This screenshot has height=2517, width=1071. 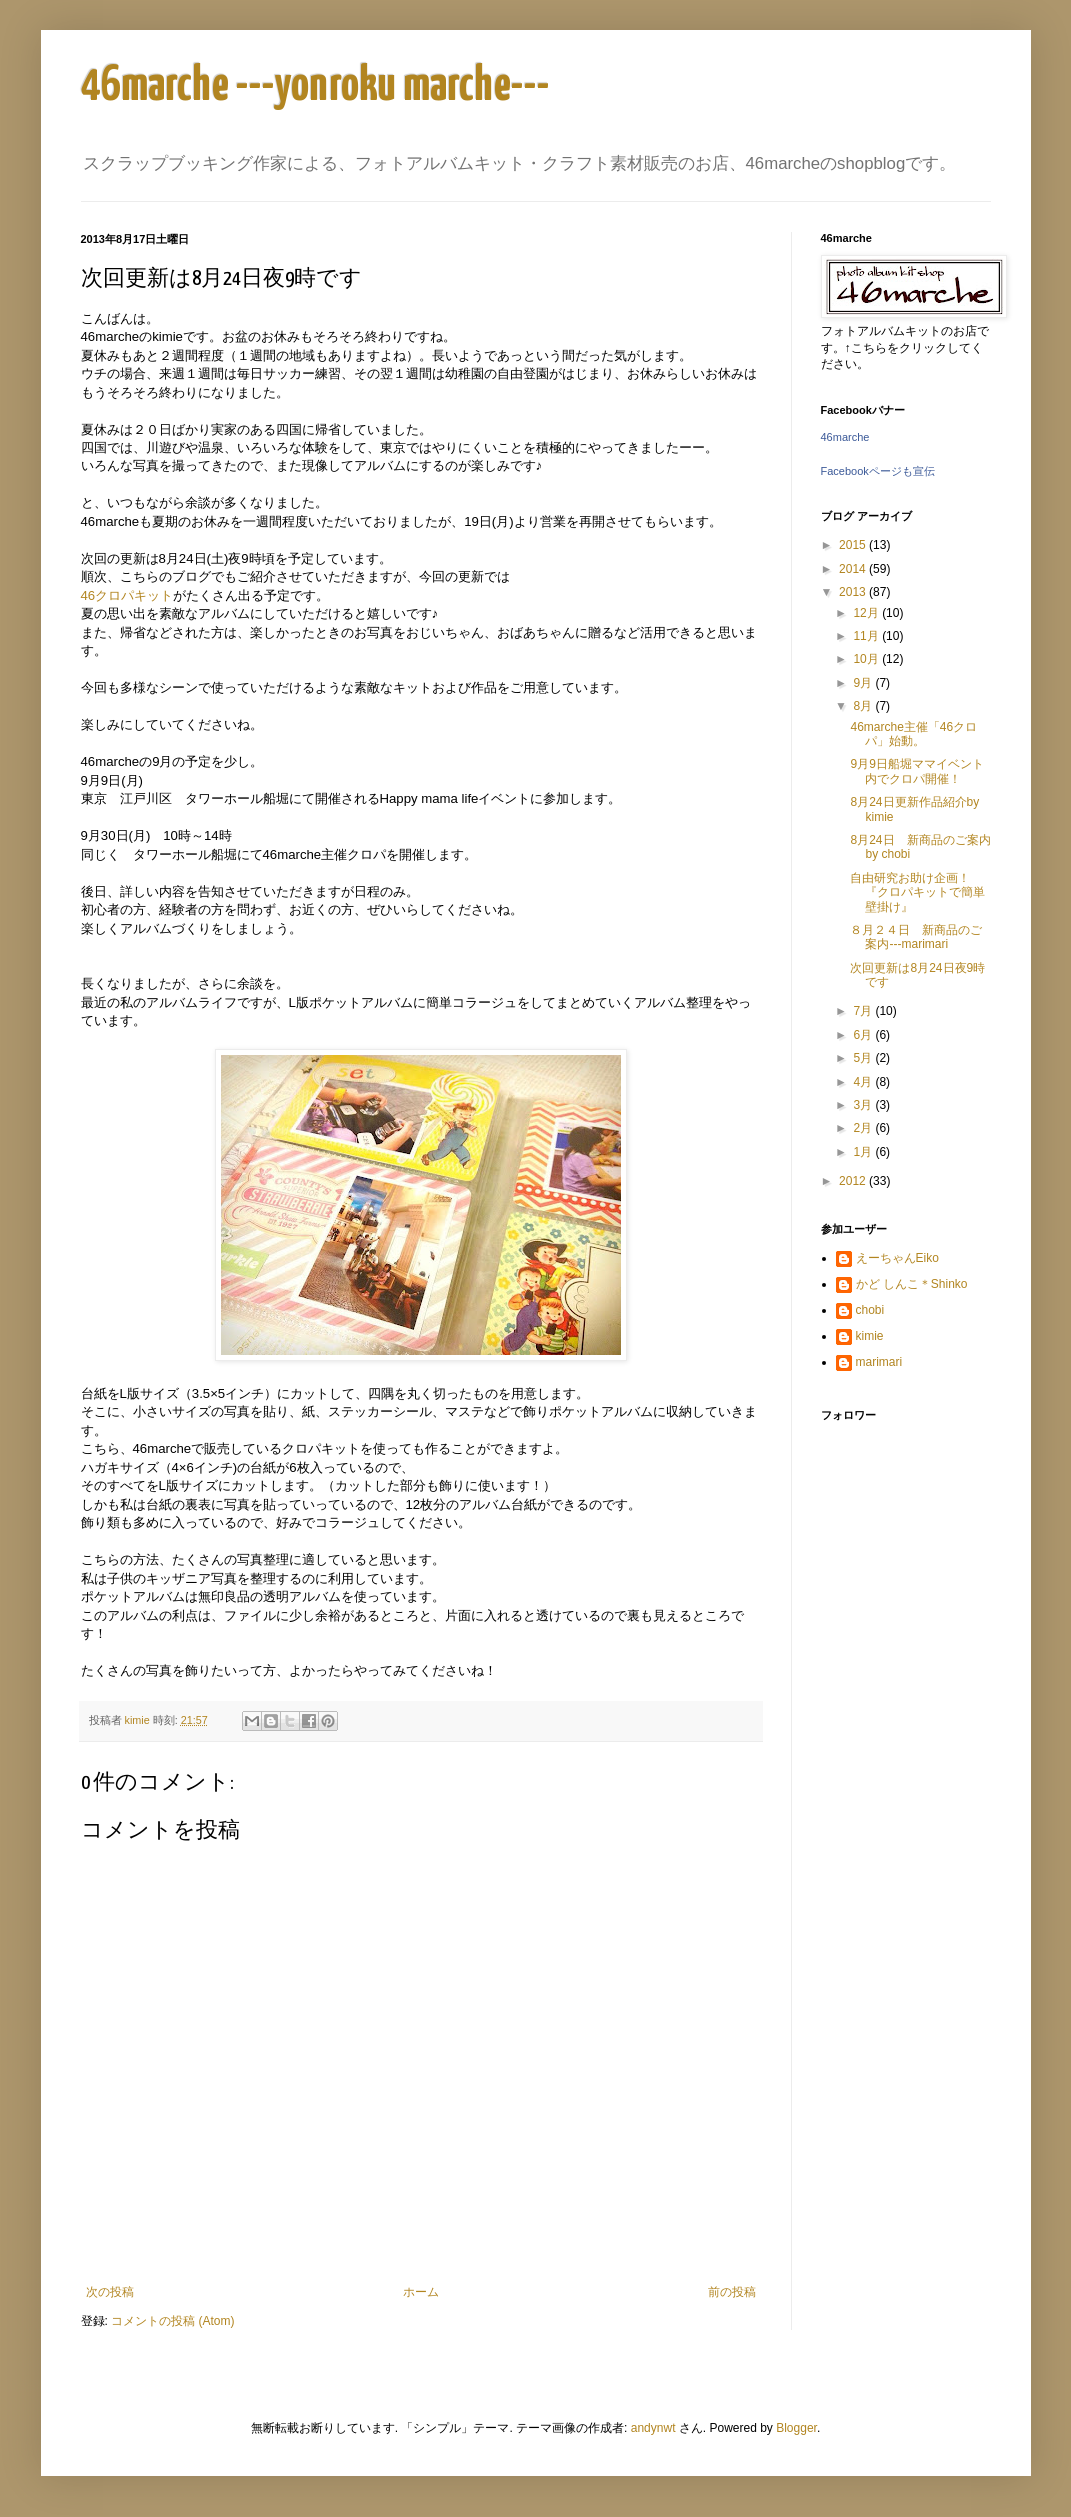 What do you see at coordinates (421, 2292) in the screenshot?
I see `ホーム` at bounding box center [421, 2292].